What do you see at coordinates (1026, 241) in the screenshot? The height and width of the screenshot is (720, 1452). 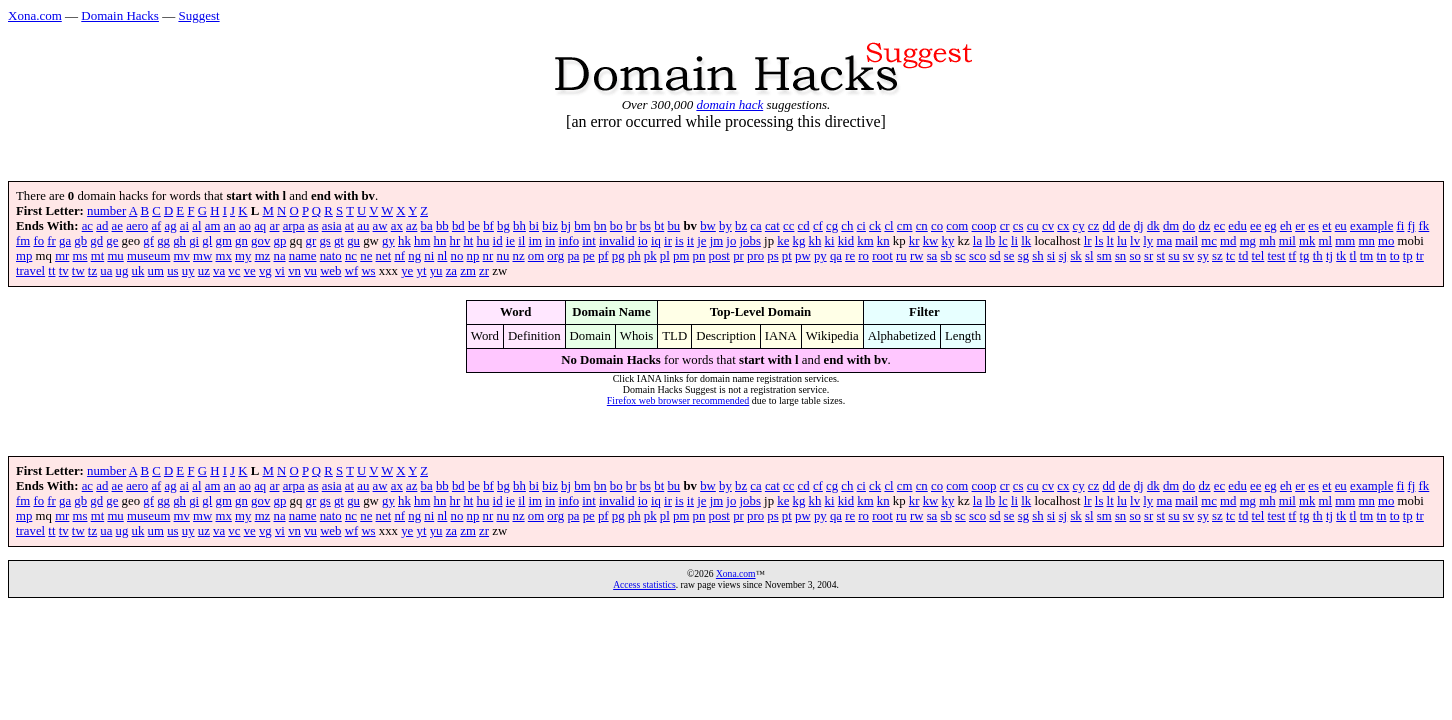 I see `lk` at bounding box center [1026, 241].